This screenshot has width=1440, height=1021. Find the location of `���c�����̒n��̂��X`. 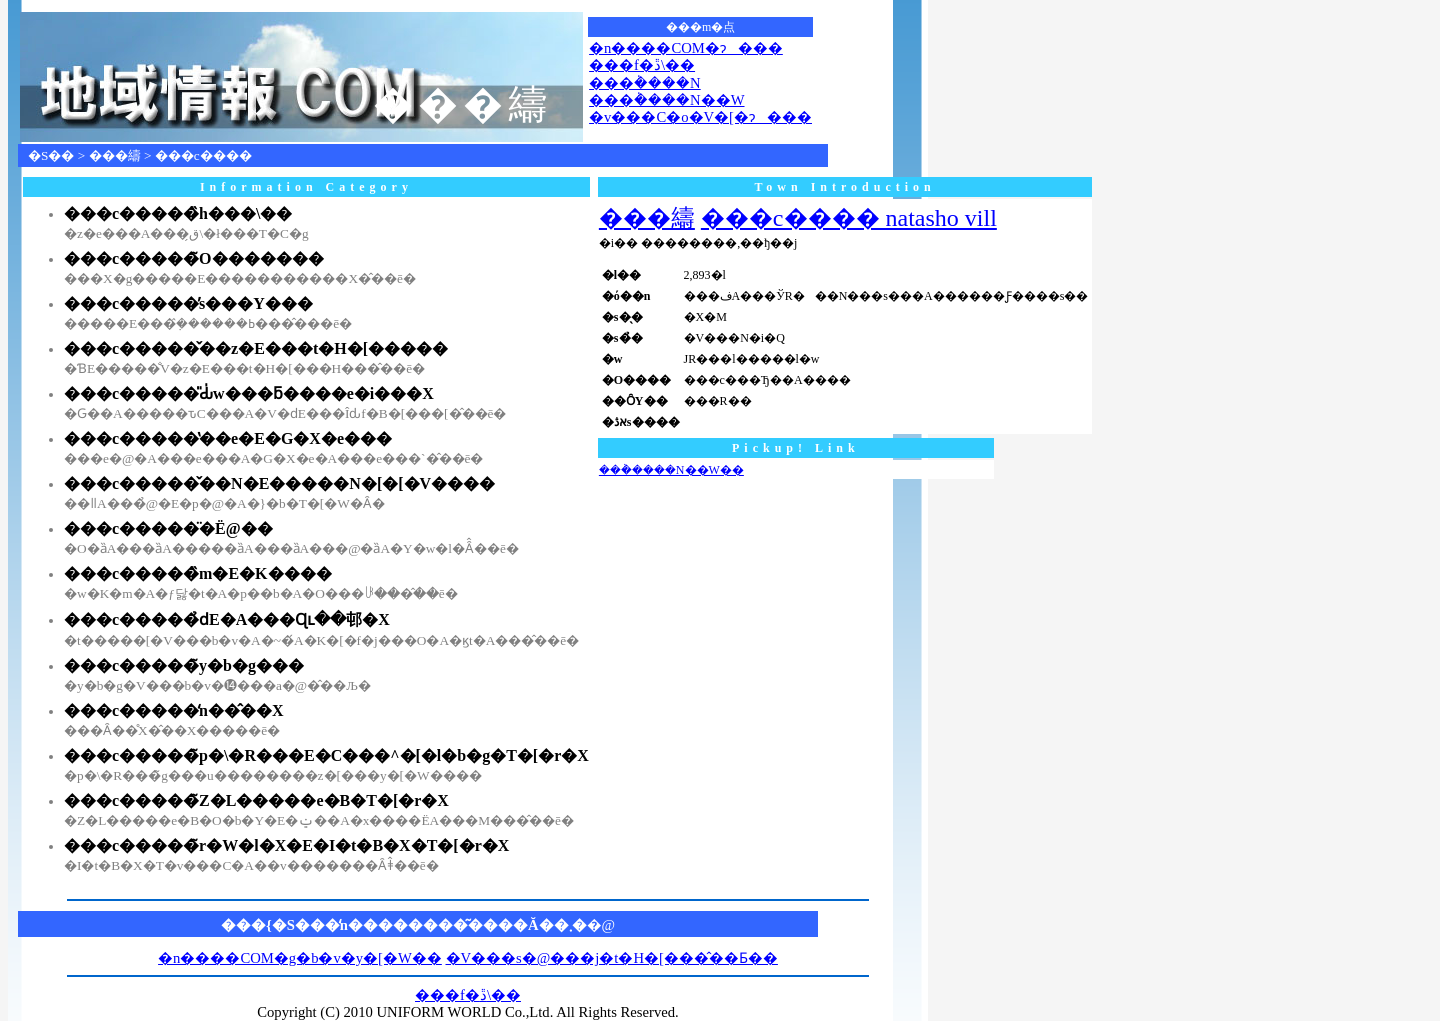

���c�����̒n��̂��X is located at coordinates (174, 710).